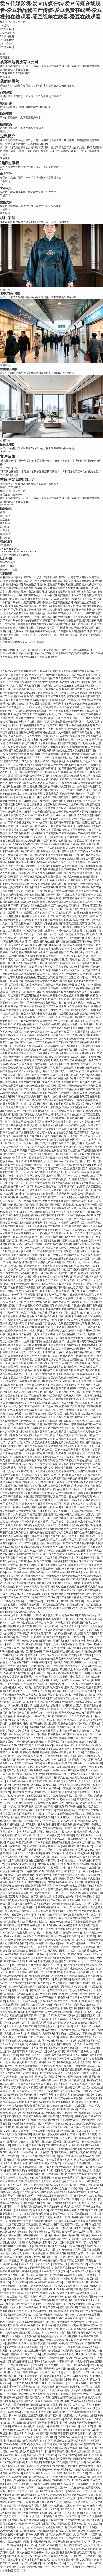 This screenshot has height=2576, width=103. I want to click on ts在线视频, so click(63, 1766).